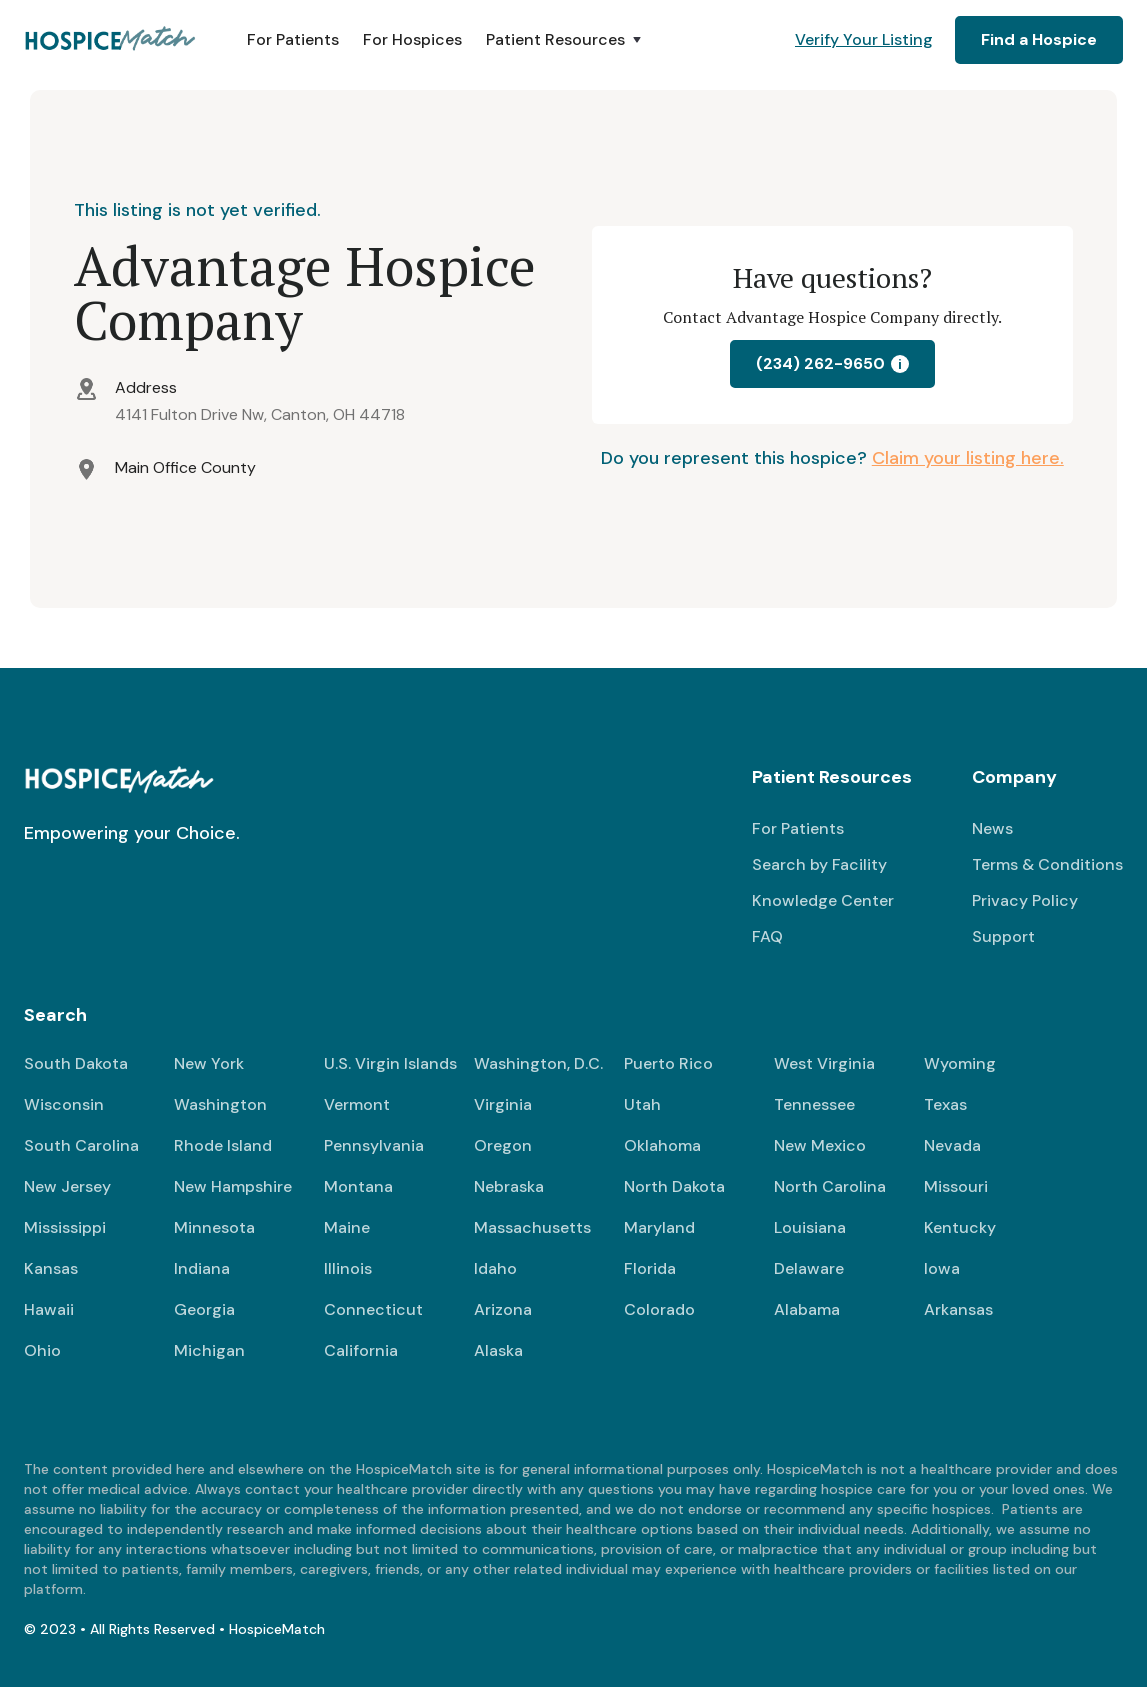  What do you see at coordinates (830, 1186) in the screenshot?
I see `North Carolina` at bounding box center [830, 1186].